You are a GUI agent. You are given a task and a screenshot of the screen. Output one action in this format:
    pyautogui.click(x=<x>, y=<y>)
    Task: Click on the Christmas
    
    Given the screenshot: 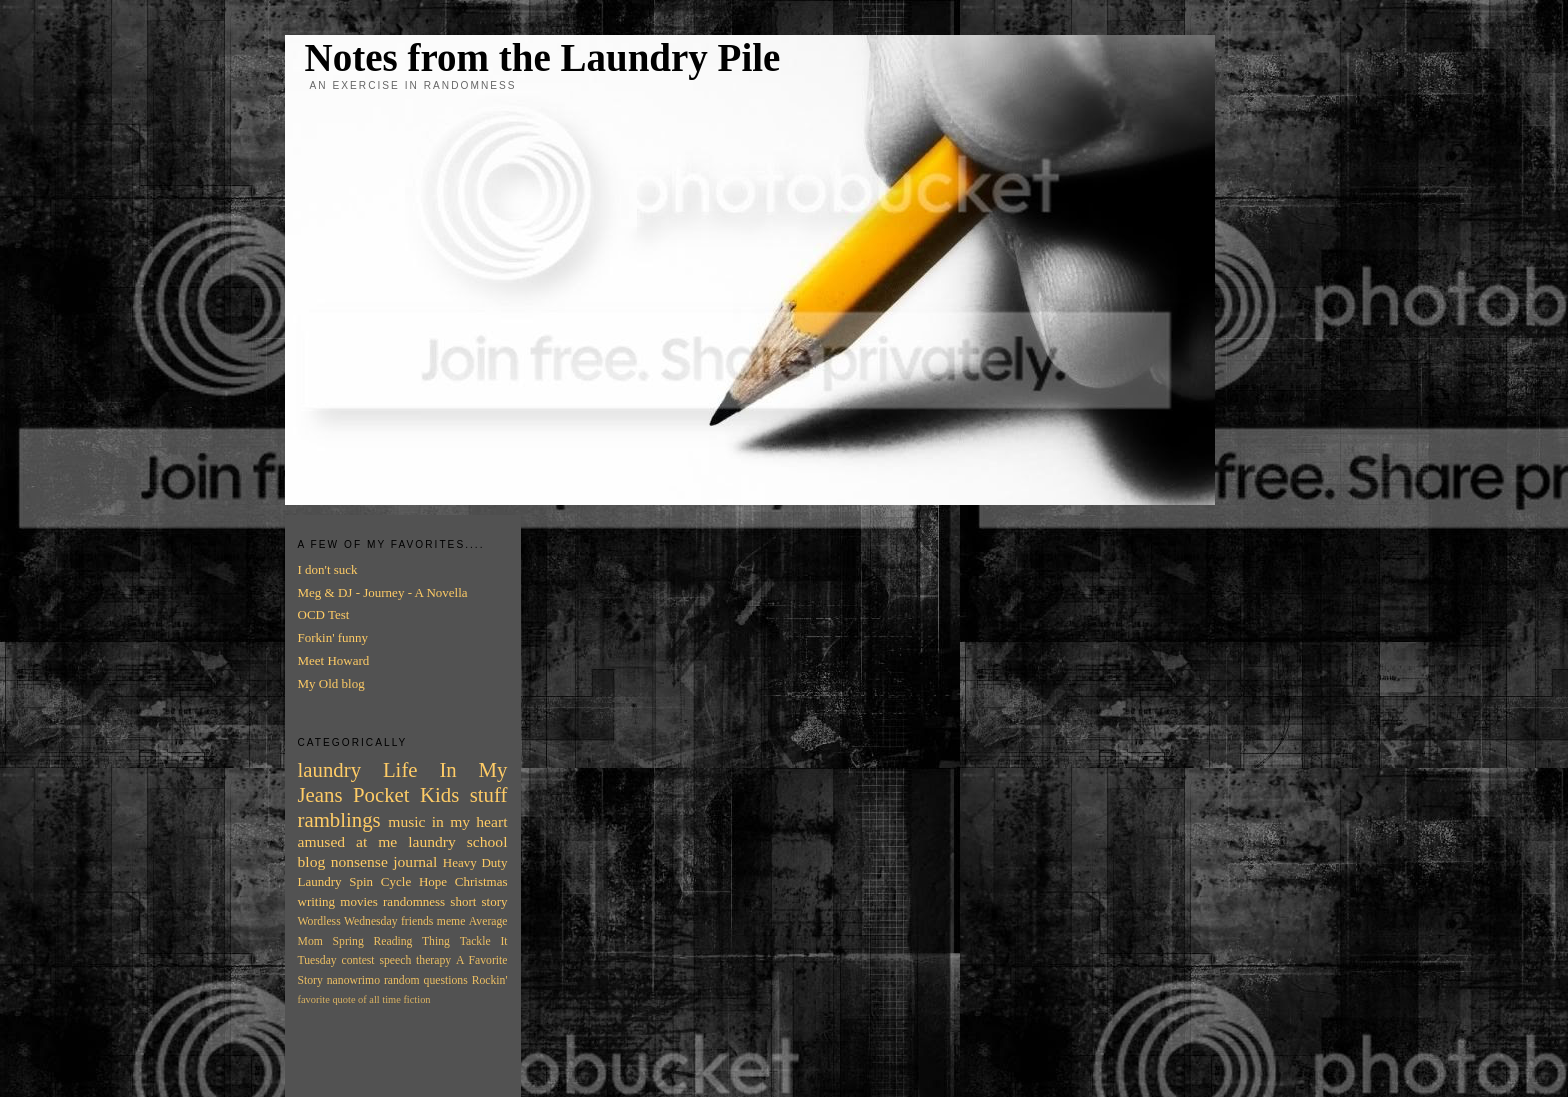 What is the action you would take?
    pyautogui.click(x=481, y=881)
    